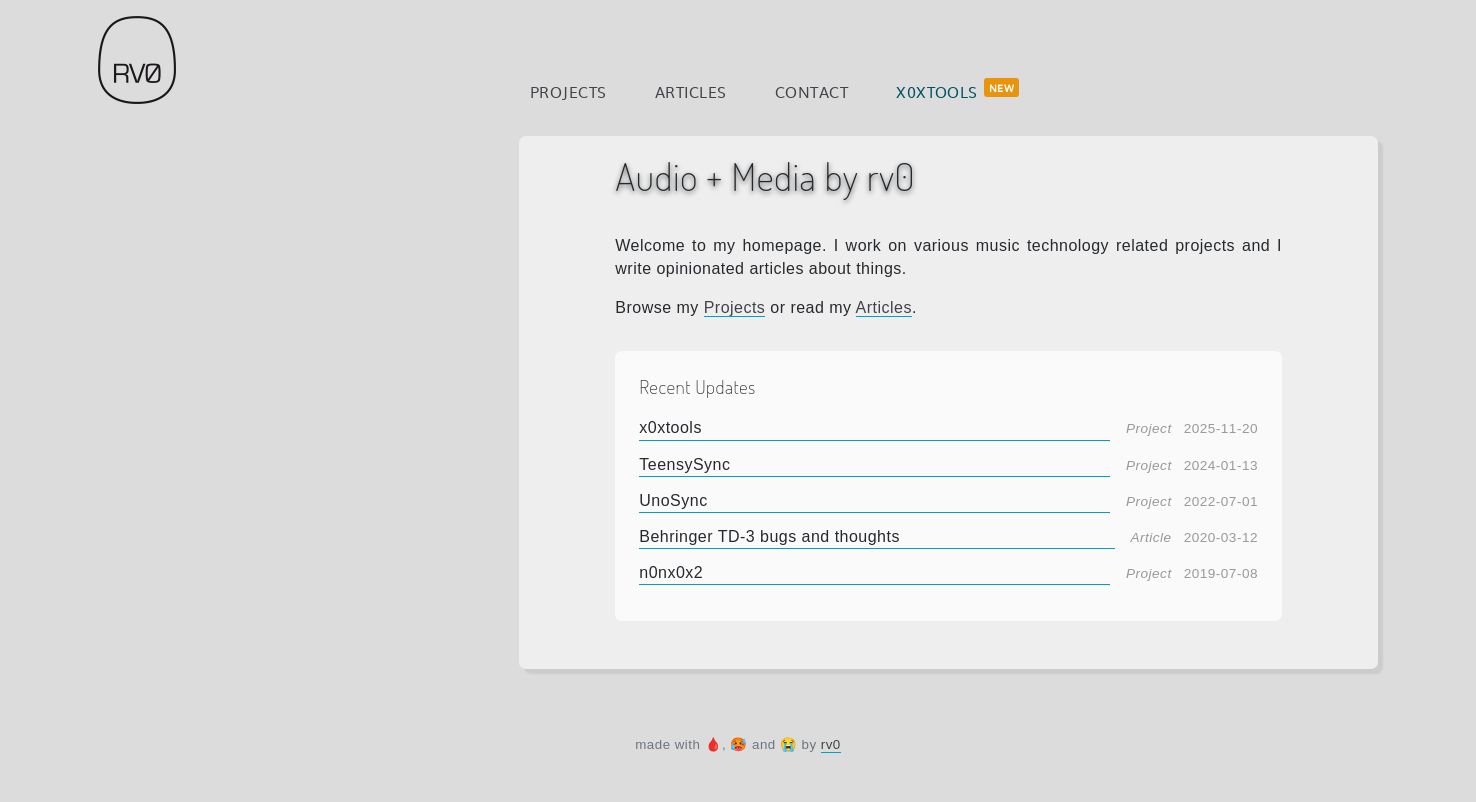  What do you see at coordinates (568, 91) in the screenshot?
I see `Projects` at bounding box center [568, 91].